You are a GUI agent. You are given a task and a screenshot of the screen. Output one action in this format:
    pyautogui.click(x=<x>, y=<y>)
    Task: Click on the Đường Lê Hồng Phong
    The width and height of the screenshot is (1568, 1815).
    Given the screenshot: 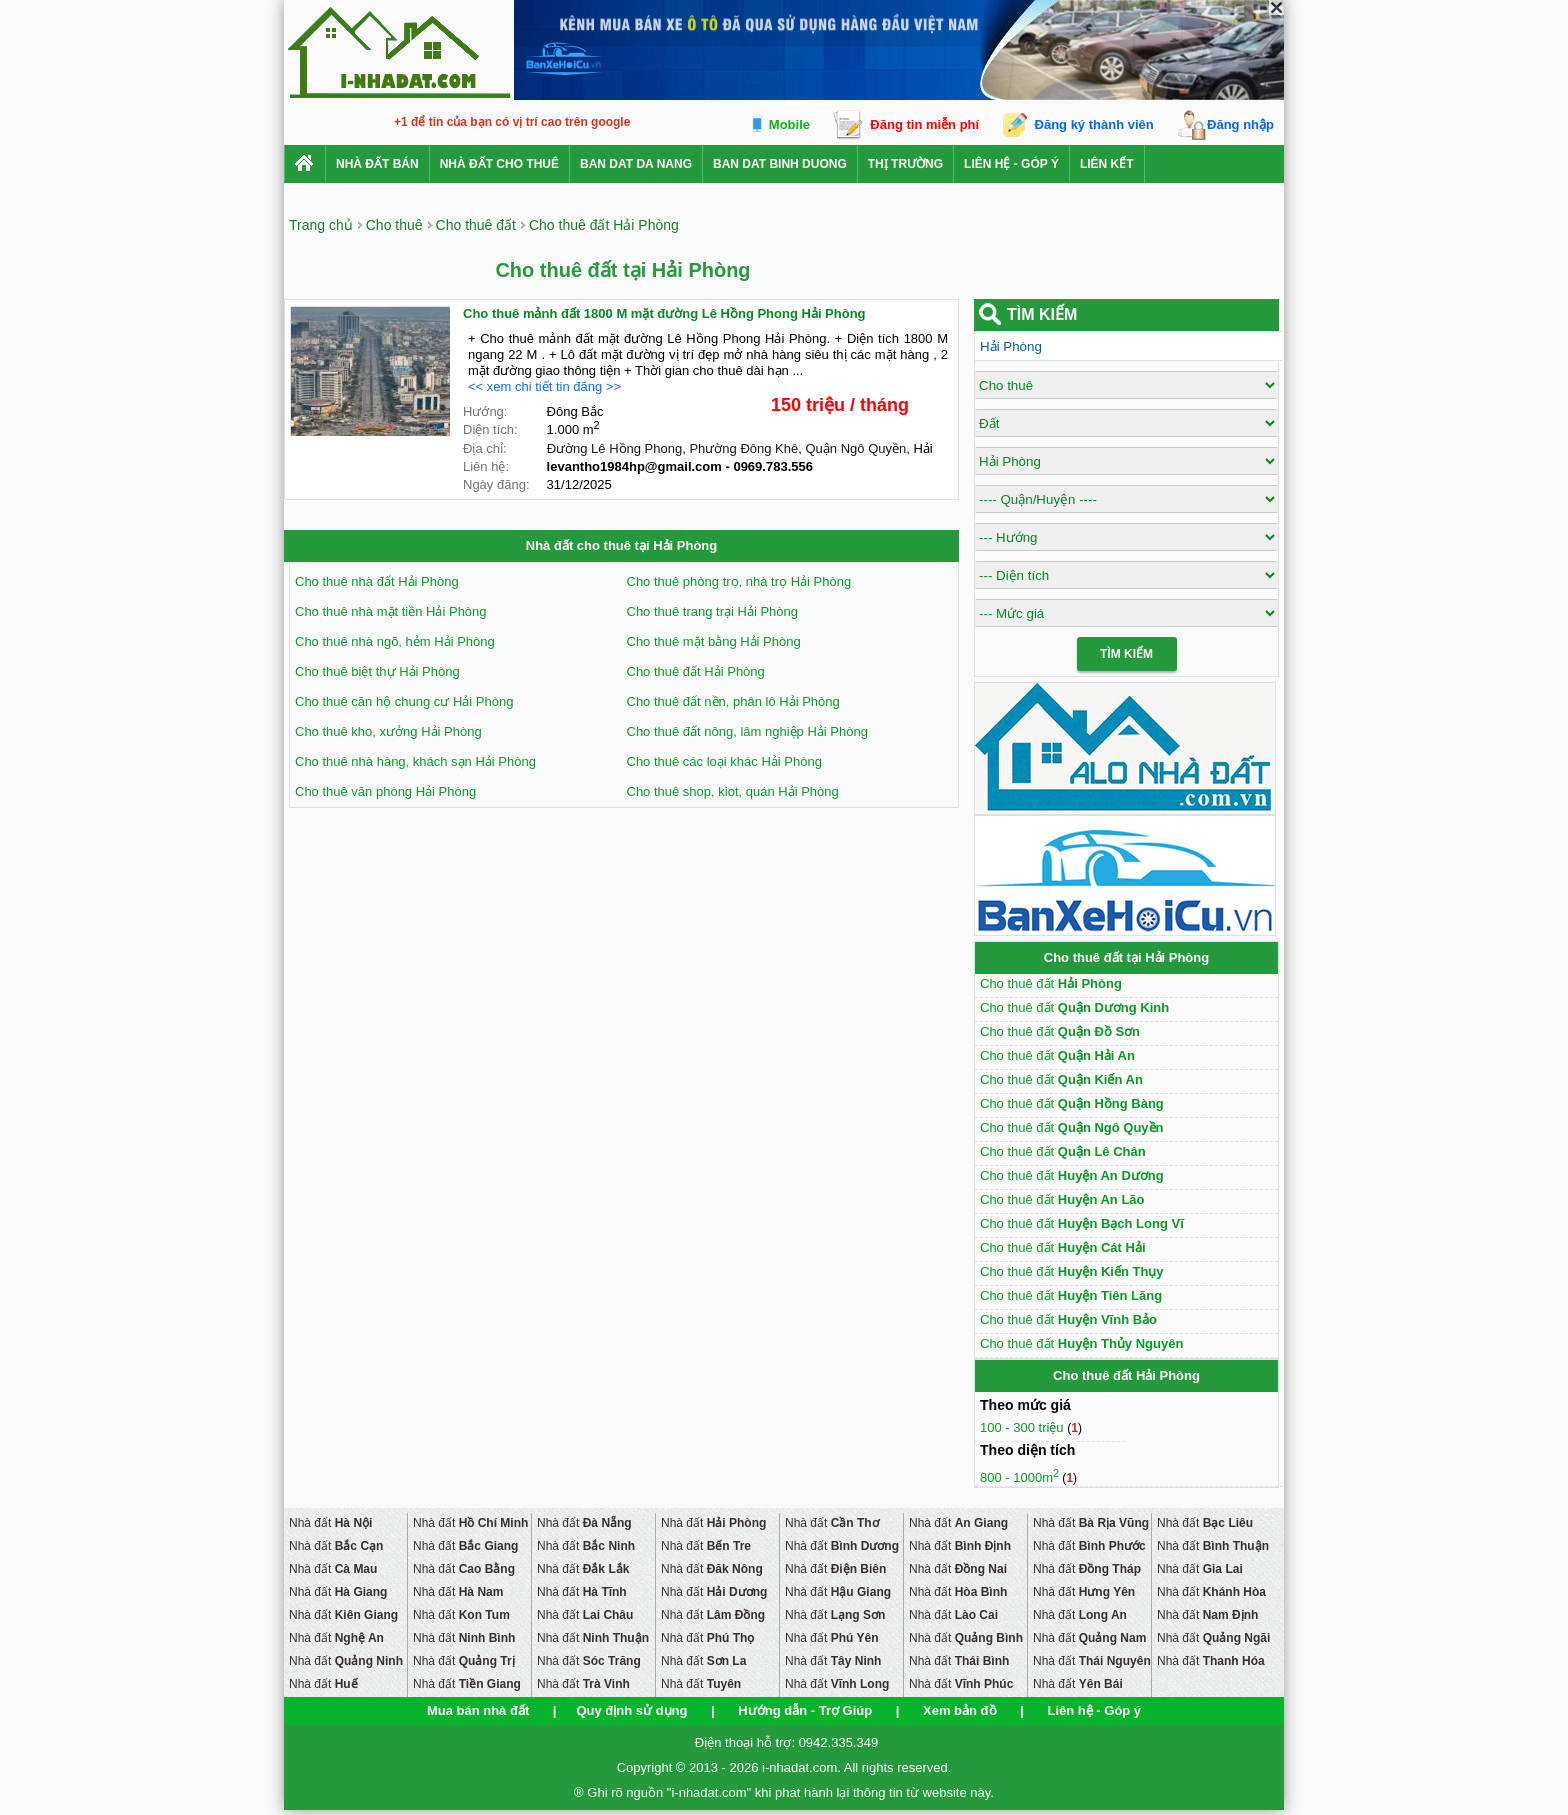 What is the action you would take?
    pyautogui.click(x=615, y=448)
    